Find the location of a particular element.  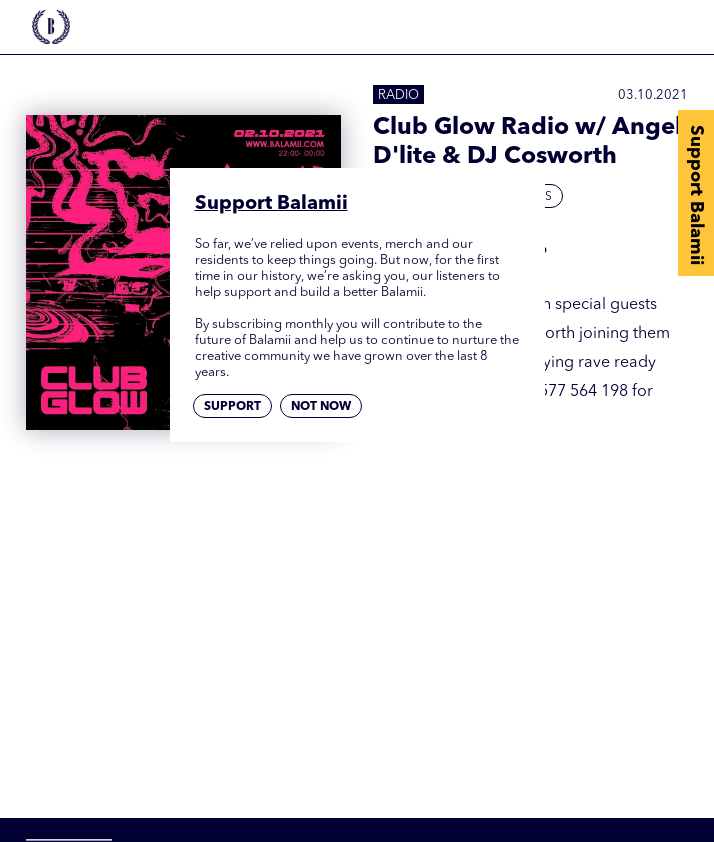

Support Balamii is located at coordinates (696, 195).